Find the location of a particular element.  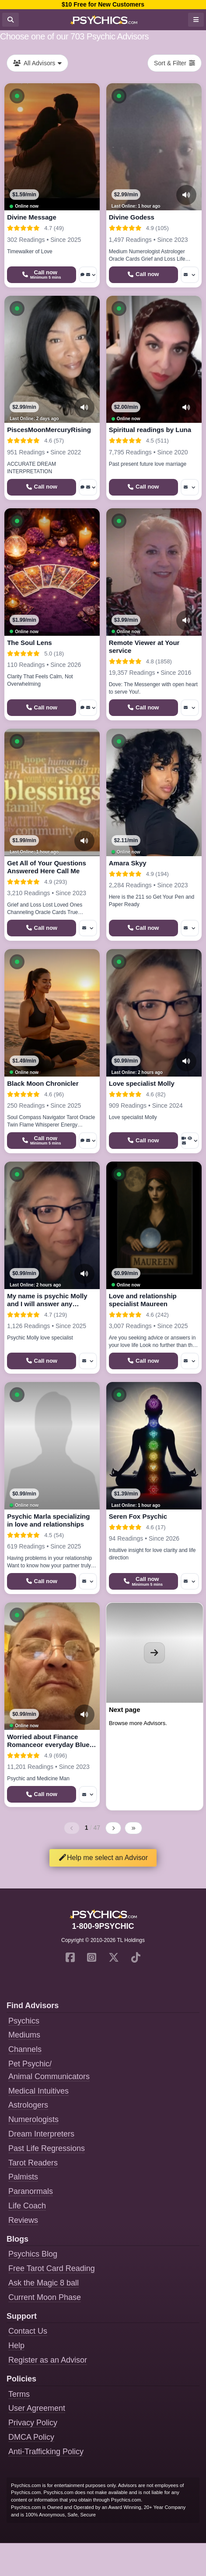

Numerologists is located at coordinates (33, 2119).